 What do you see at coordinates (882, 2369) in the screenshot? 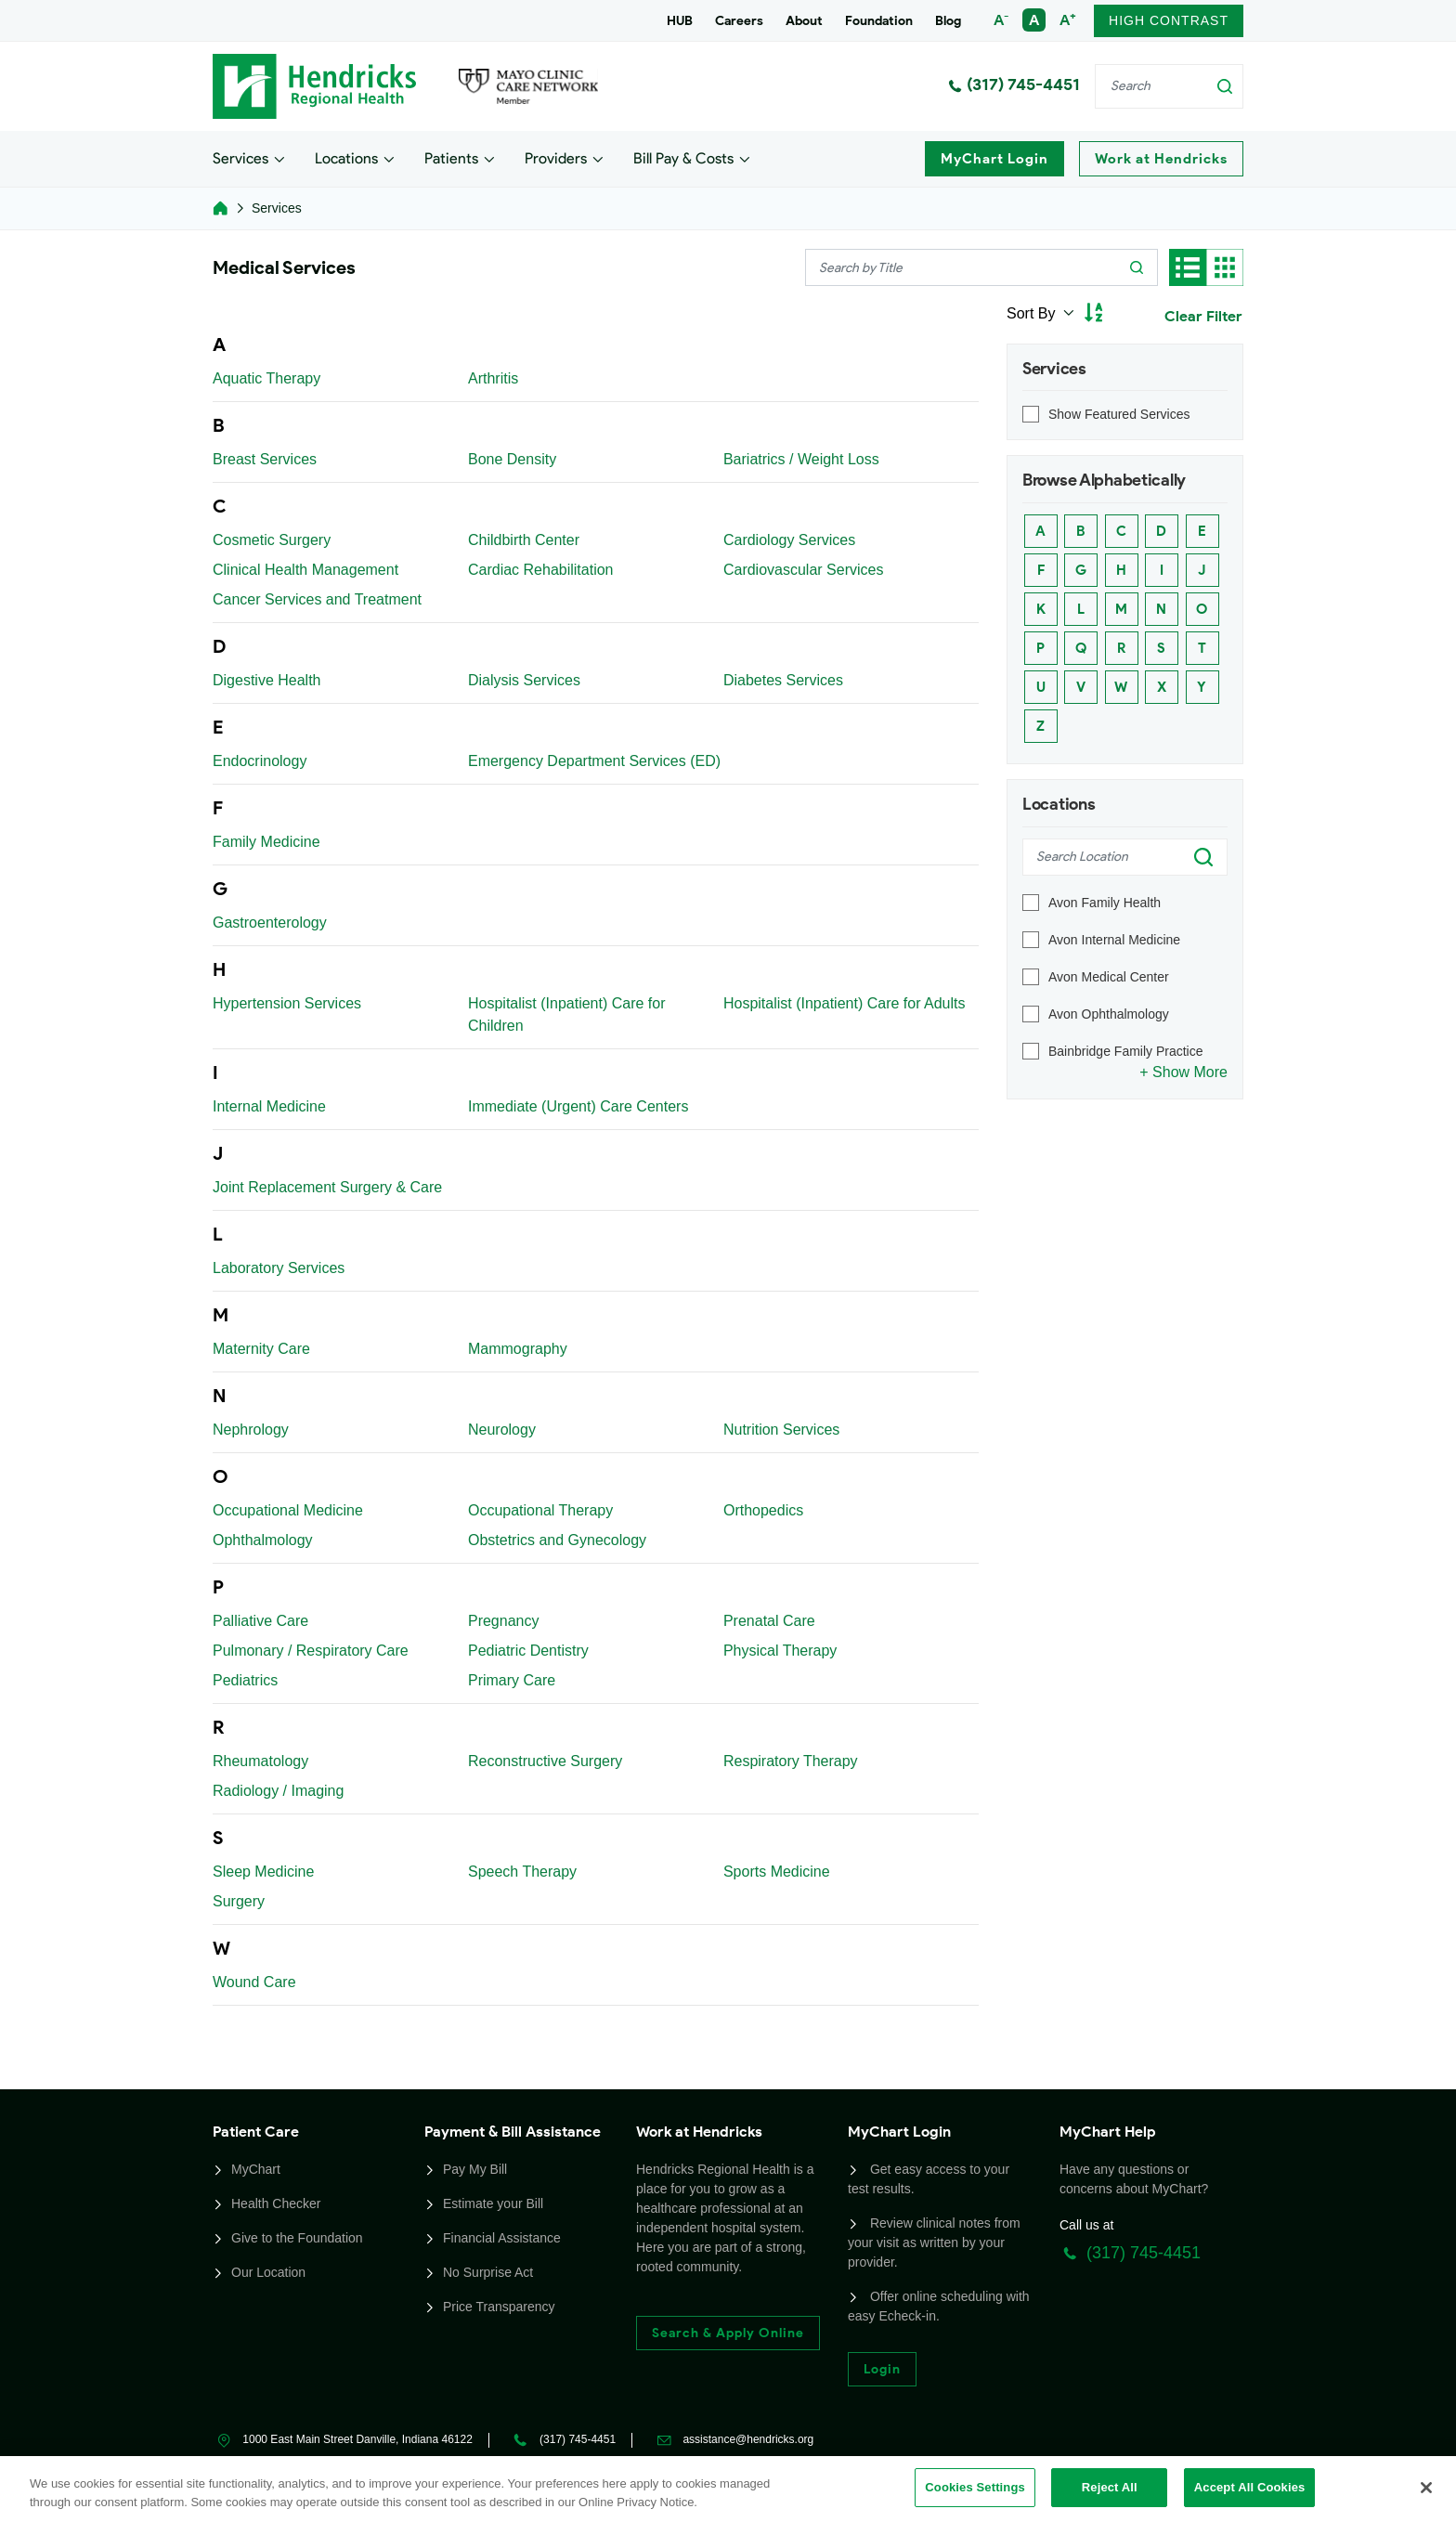
I see `Login` at bounding box center [882, 2369].